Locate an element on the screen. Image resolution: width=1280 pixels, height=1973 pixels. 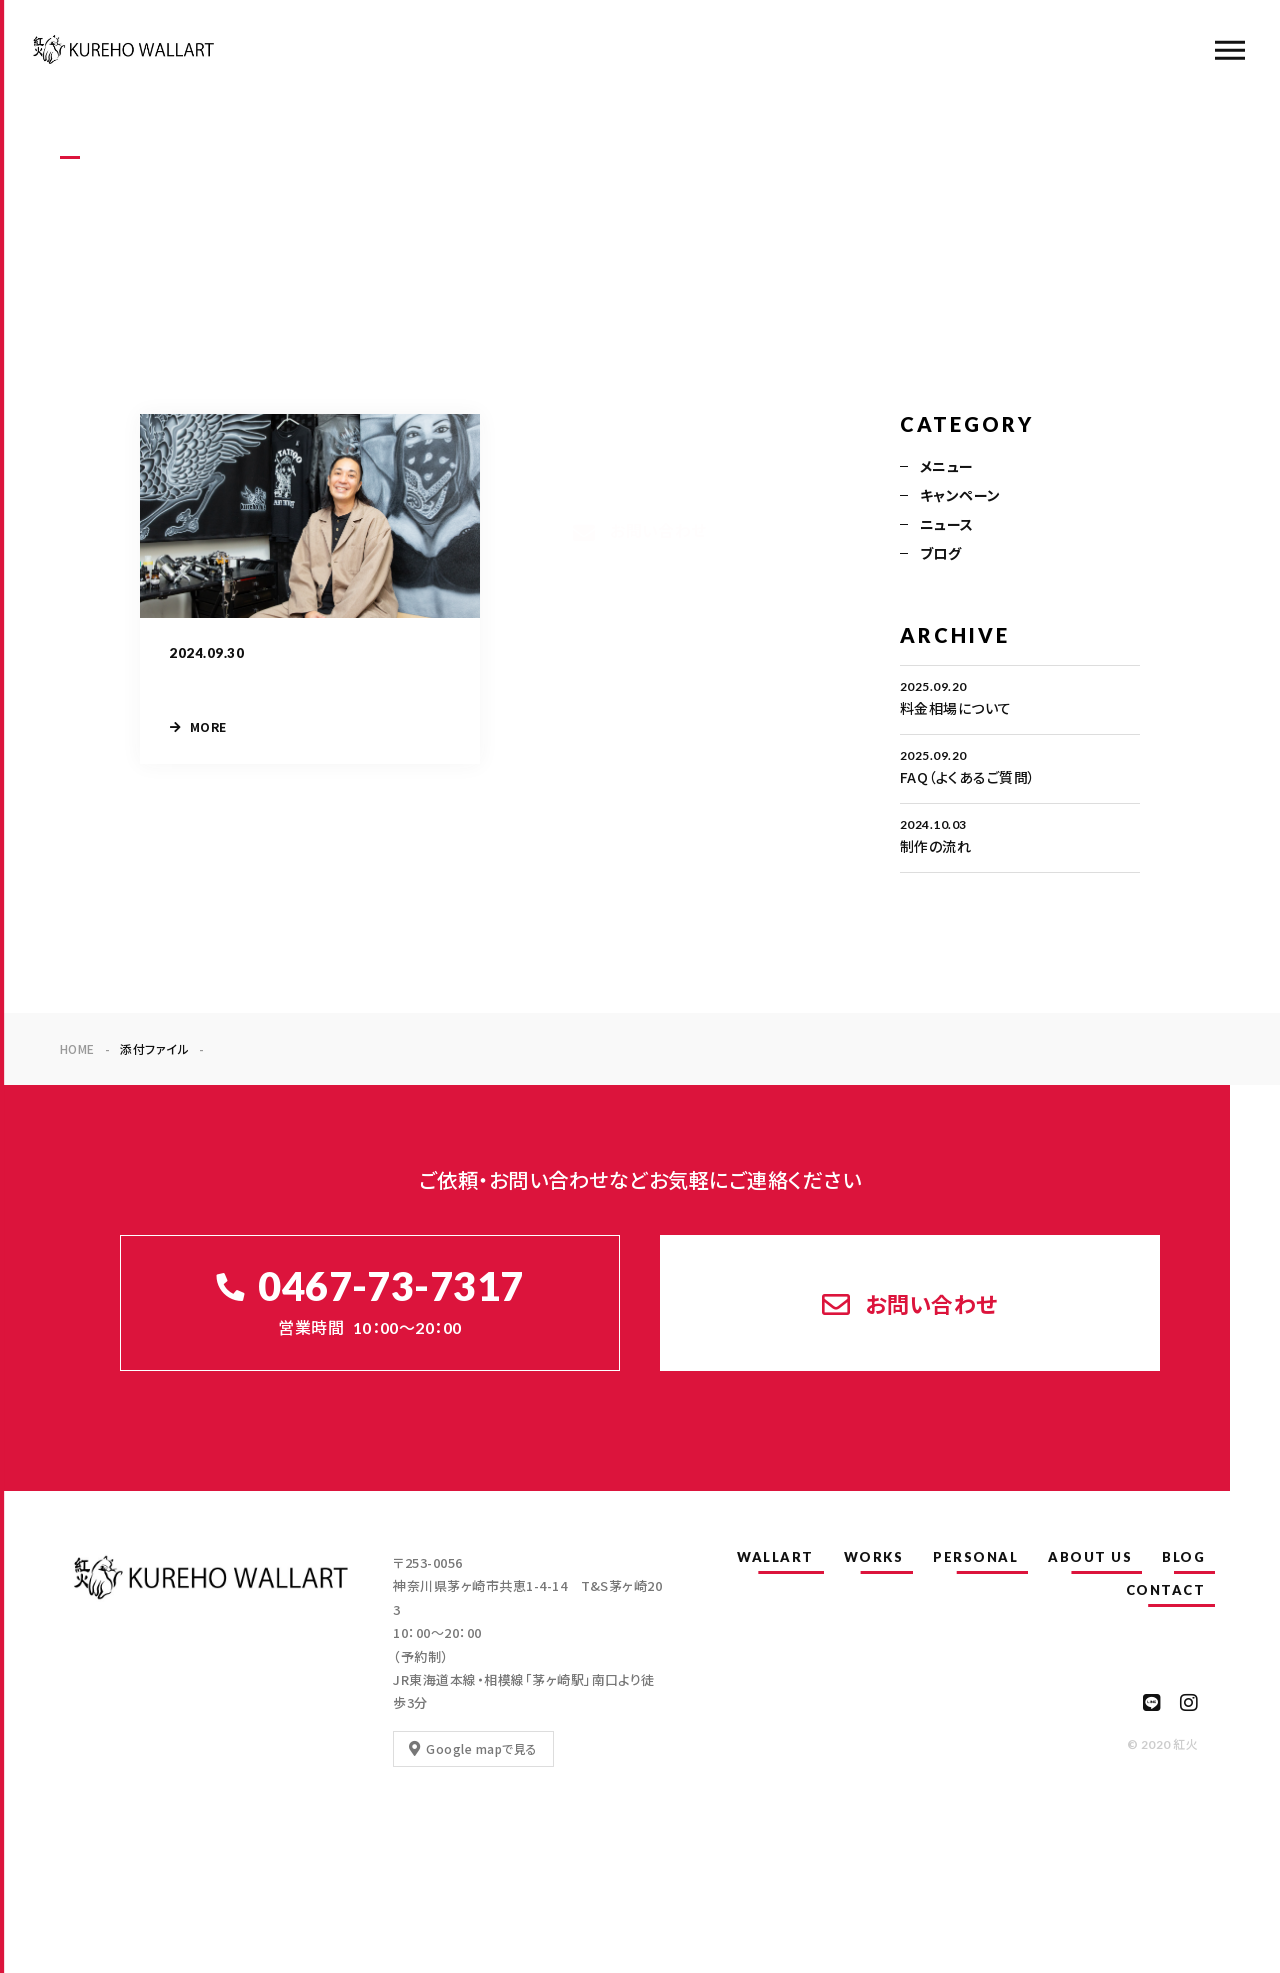
ニュース is located at coordinates (947, 524).